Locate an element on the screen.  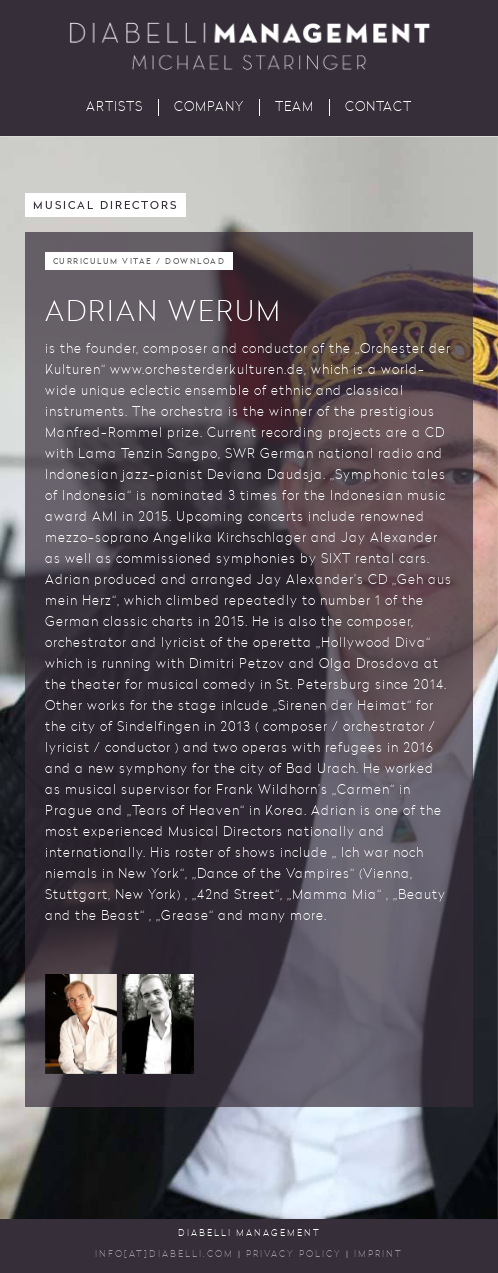
Contact is located at coordinates (378, 107).